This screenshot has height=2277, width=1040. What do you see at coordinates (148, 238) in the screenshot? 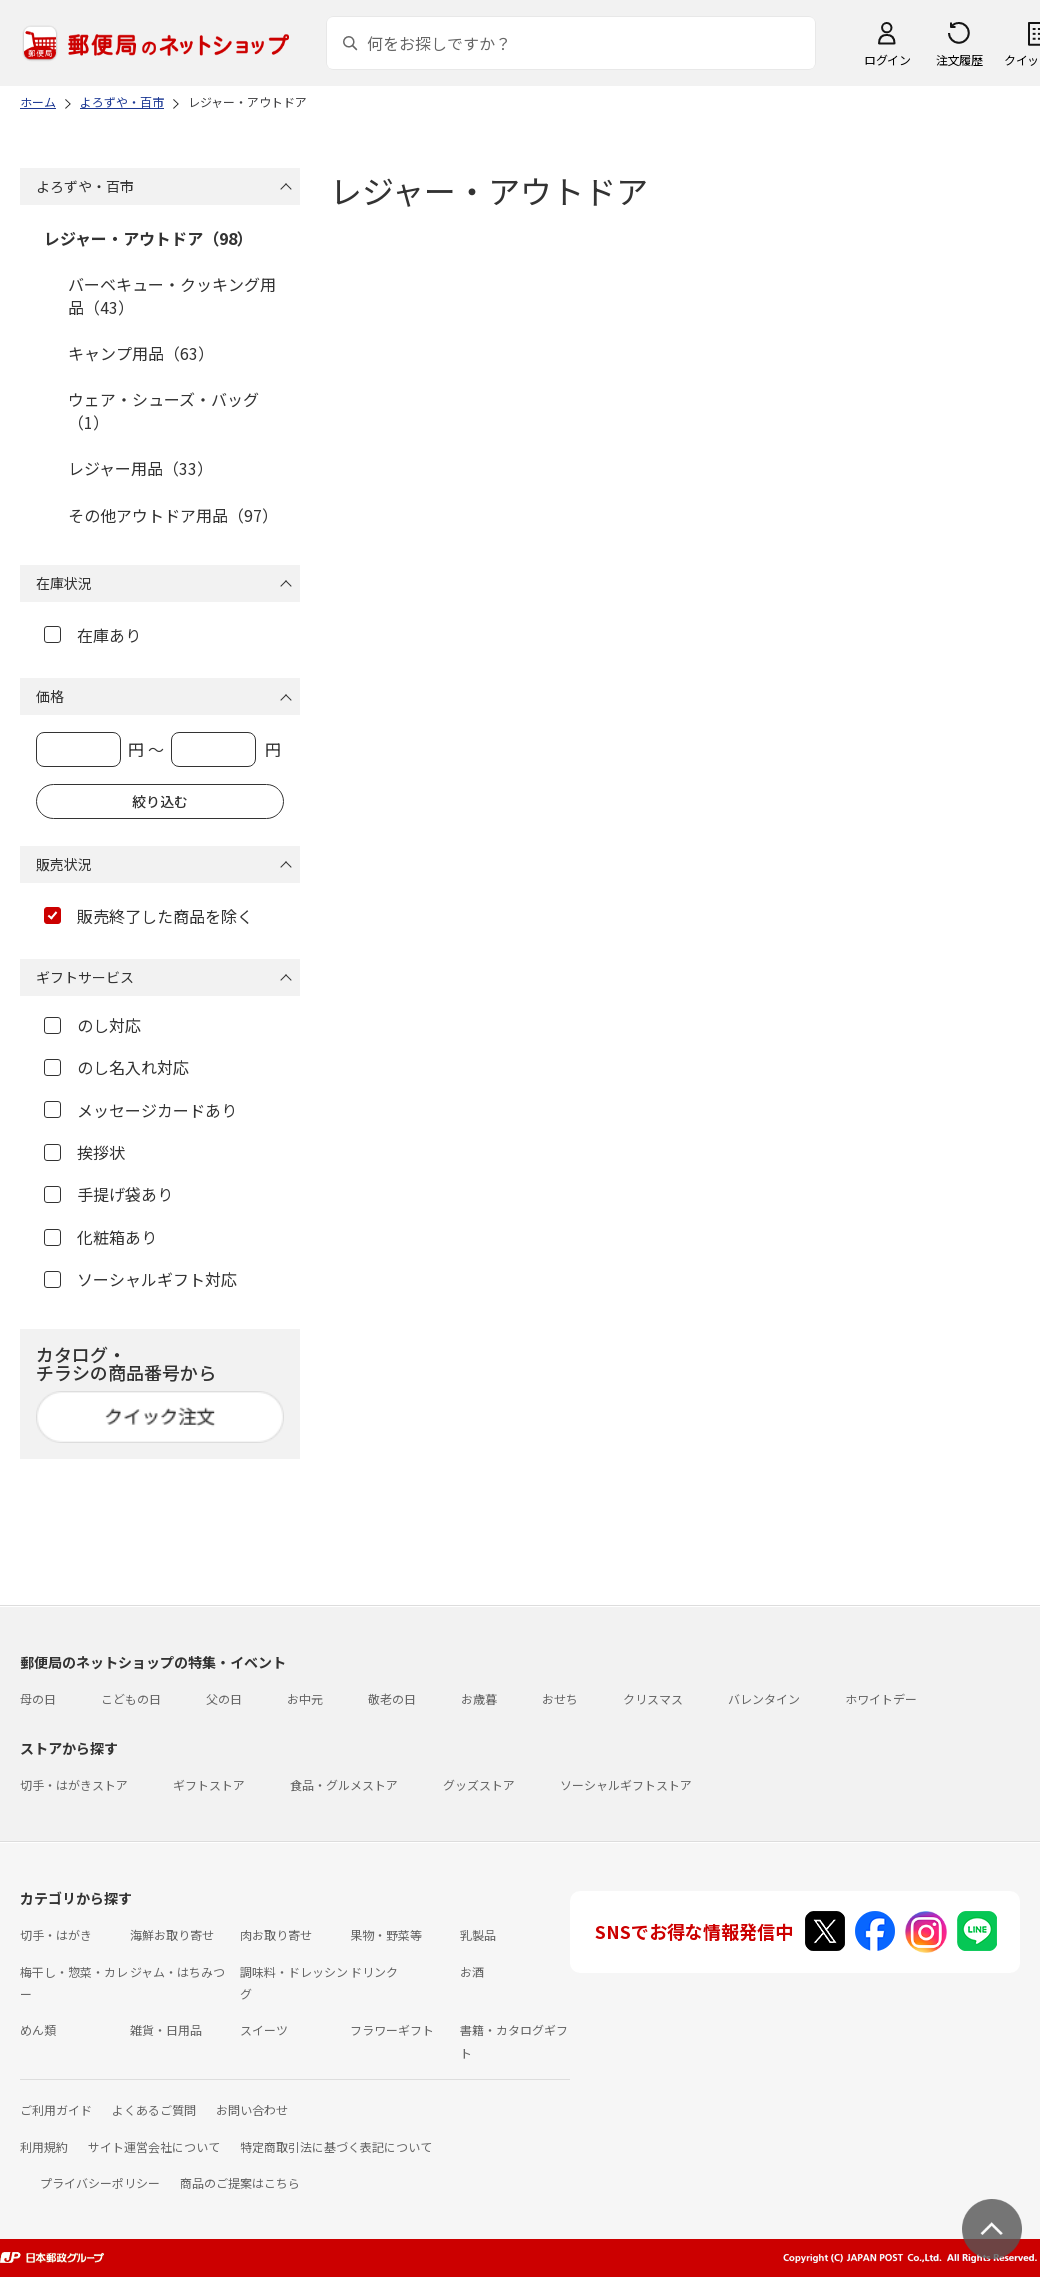
I see `レジャー・アウトドア（98）` at bounding box center [148, 238].